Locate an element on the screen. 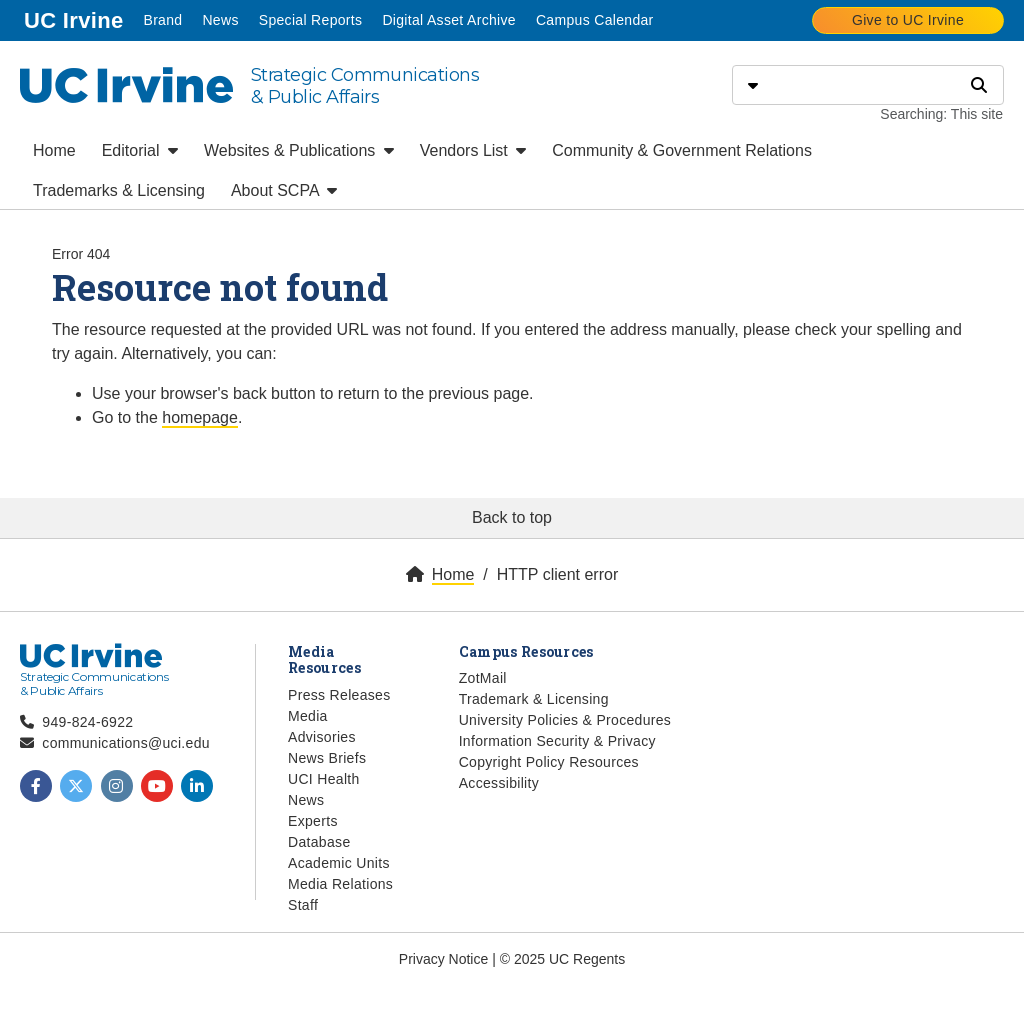 This screenshot has height=1034, width=1024. Brand is located at coordinates (162, 20).